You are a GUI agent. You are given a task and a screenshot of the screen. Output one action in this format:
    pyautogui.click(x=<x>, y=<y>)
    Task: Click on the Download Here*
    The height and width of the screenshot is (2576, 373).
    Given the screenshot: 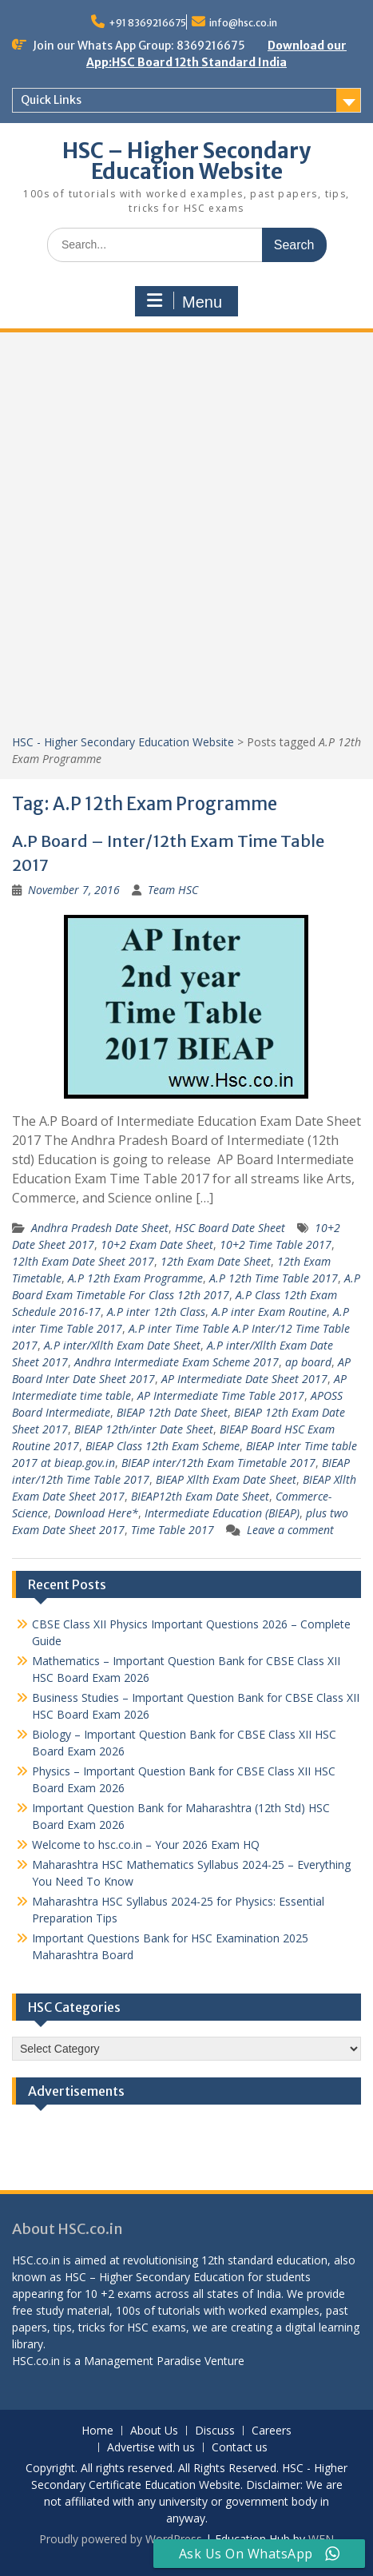 What is the action you would take?
    pyautogui.click(x=96, y=1513)
    